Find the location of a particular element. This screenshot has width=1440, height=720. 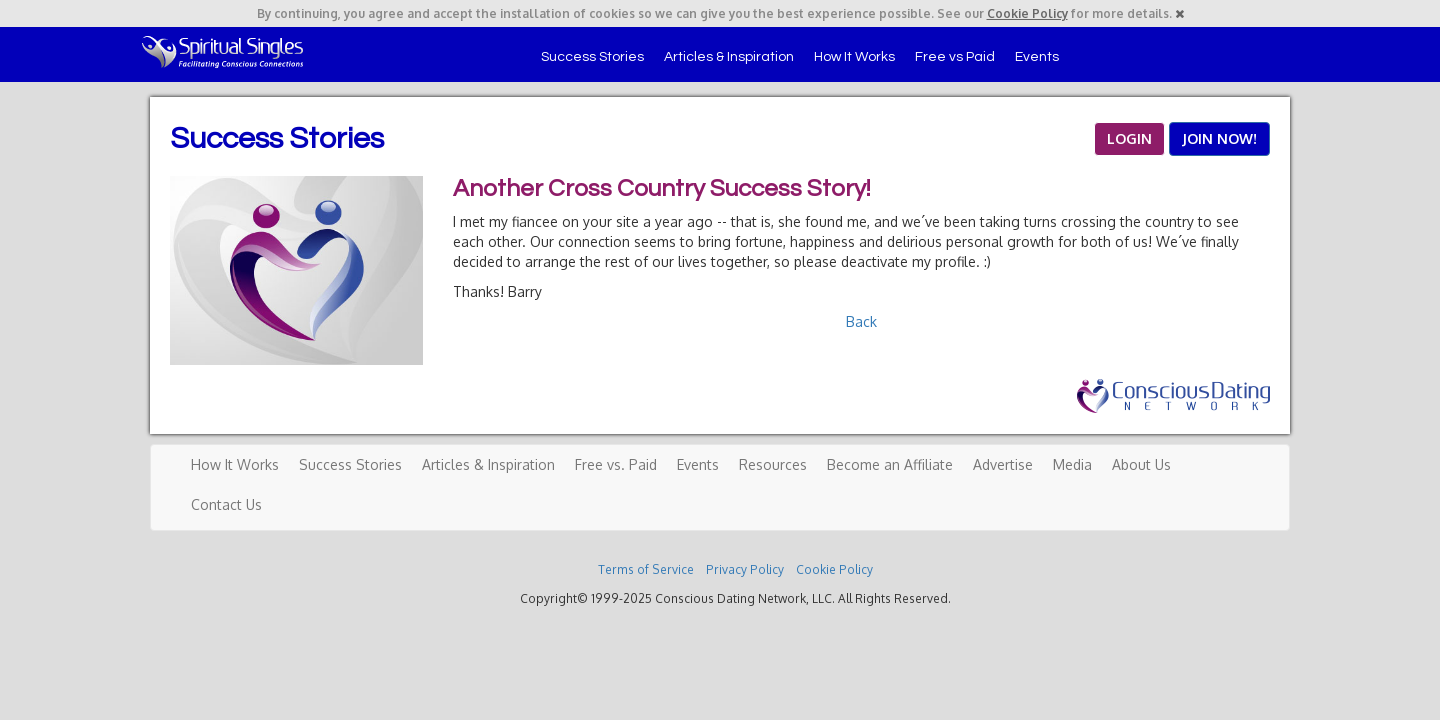

Articles & Inspiration is located at coordinates (729, 57).